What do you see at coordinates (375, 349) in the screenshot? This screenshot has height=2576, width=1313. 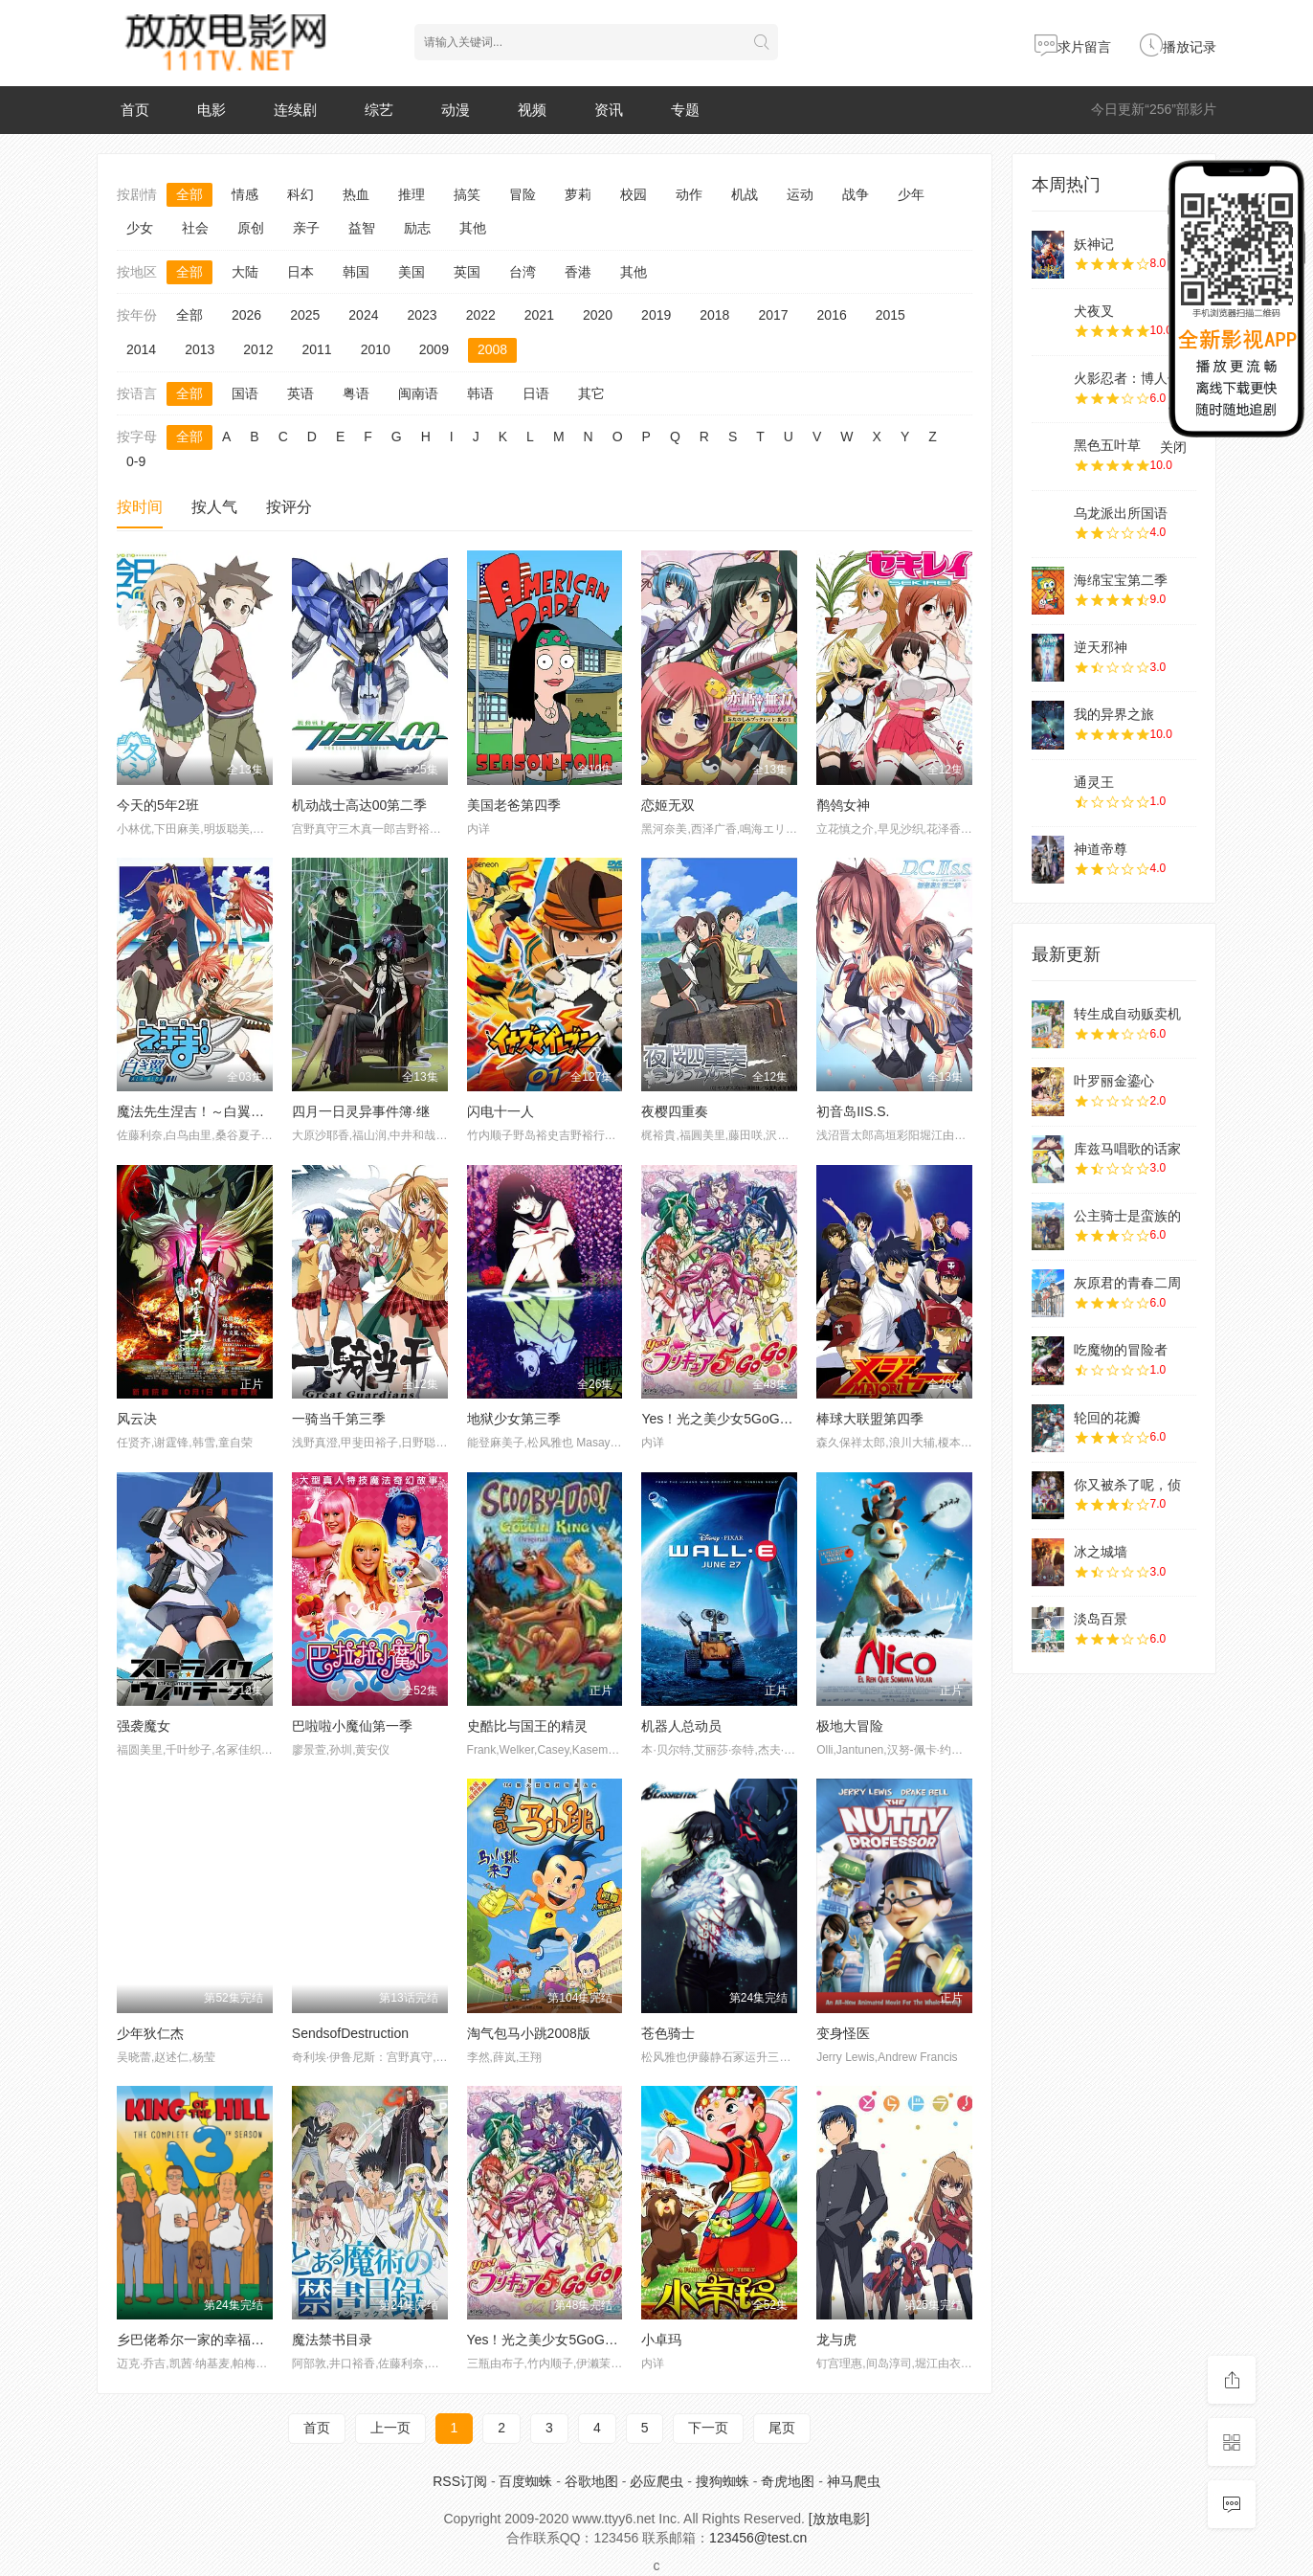 I see `2010` at bounding box center [375, 349].